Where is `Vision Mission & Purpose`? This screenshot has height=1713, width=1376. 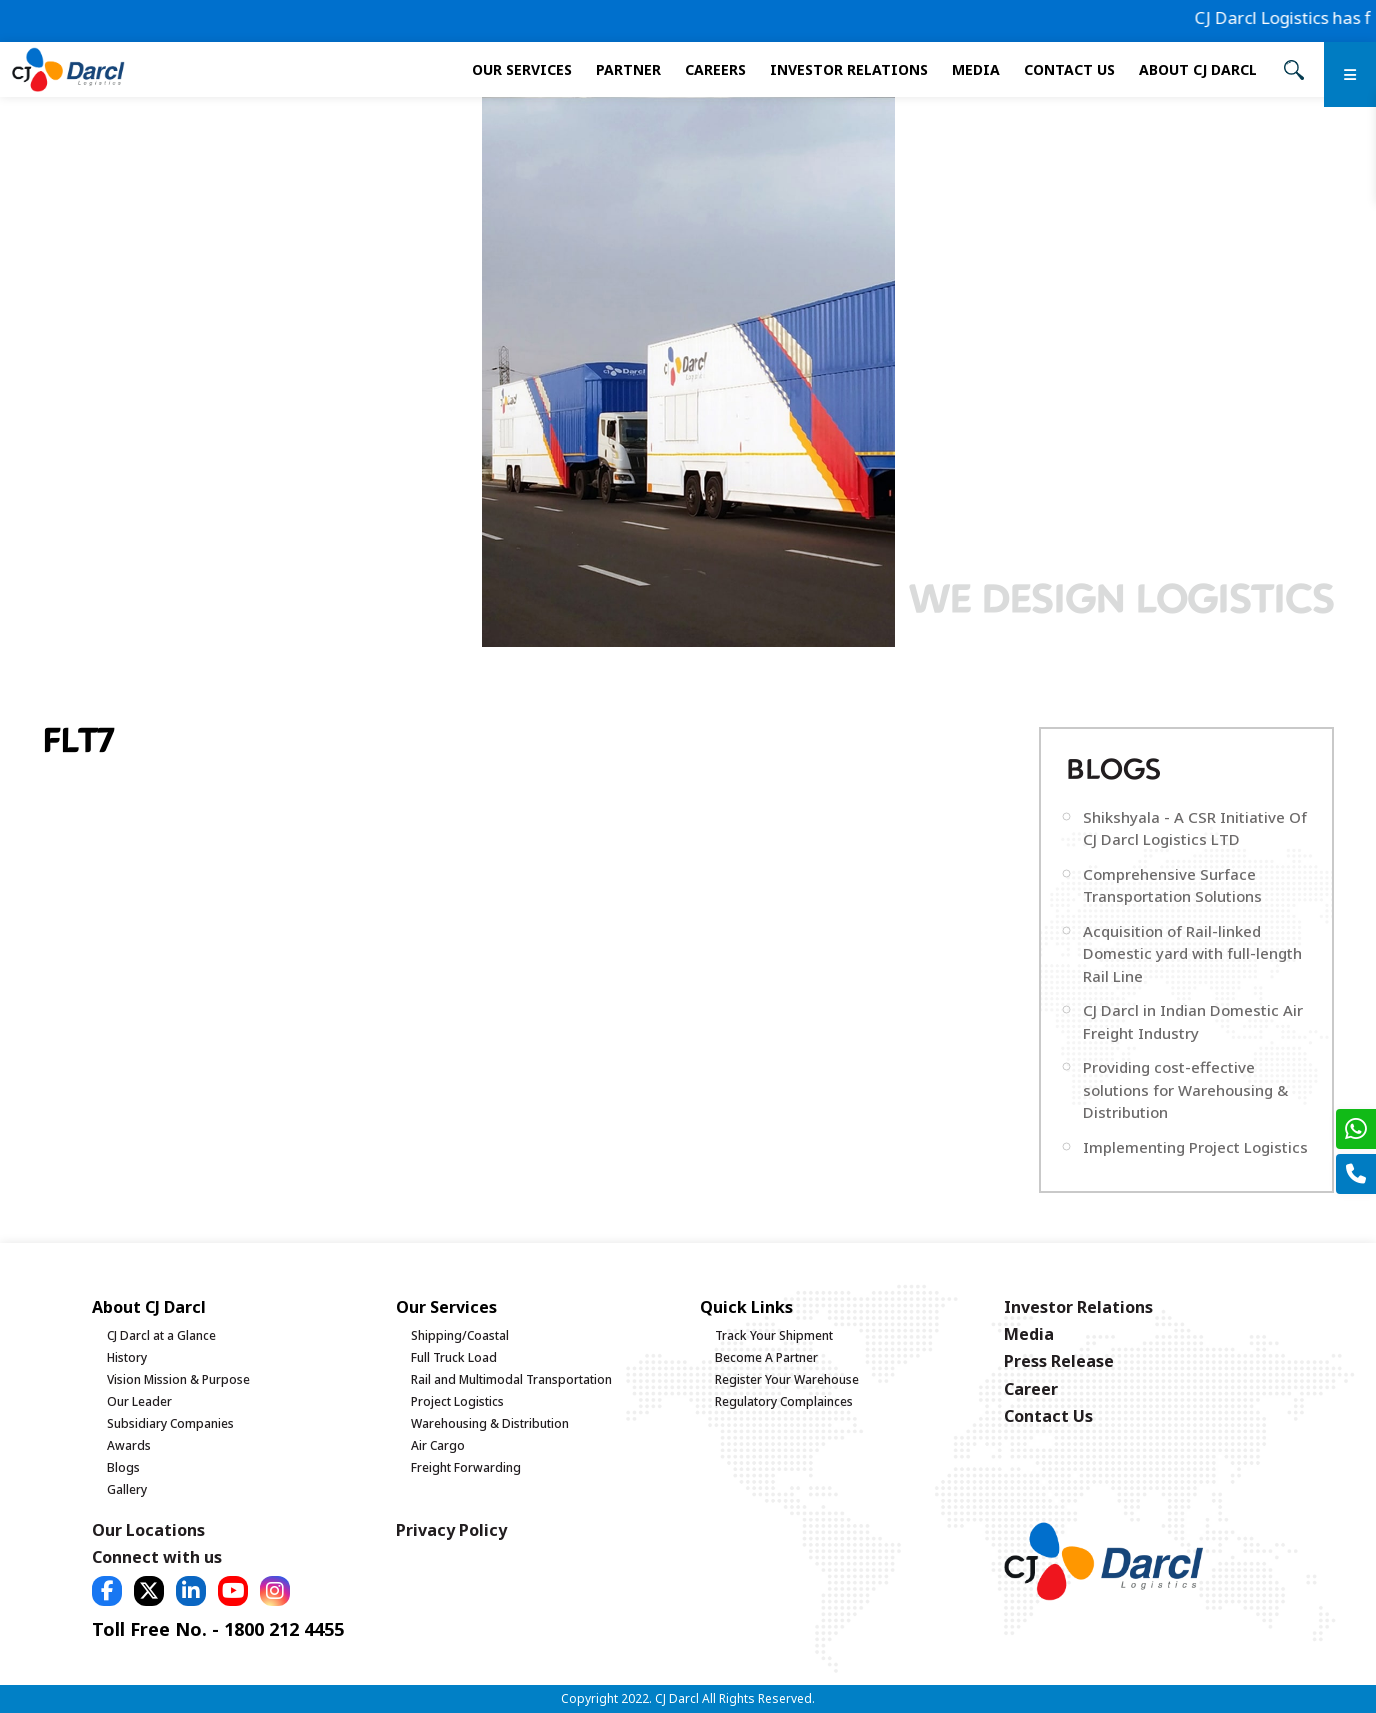 Vision Mission & Purpose is located at coordinates (178, 1379).